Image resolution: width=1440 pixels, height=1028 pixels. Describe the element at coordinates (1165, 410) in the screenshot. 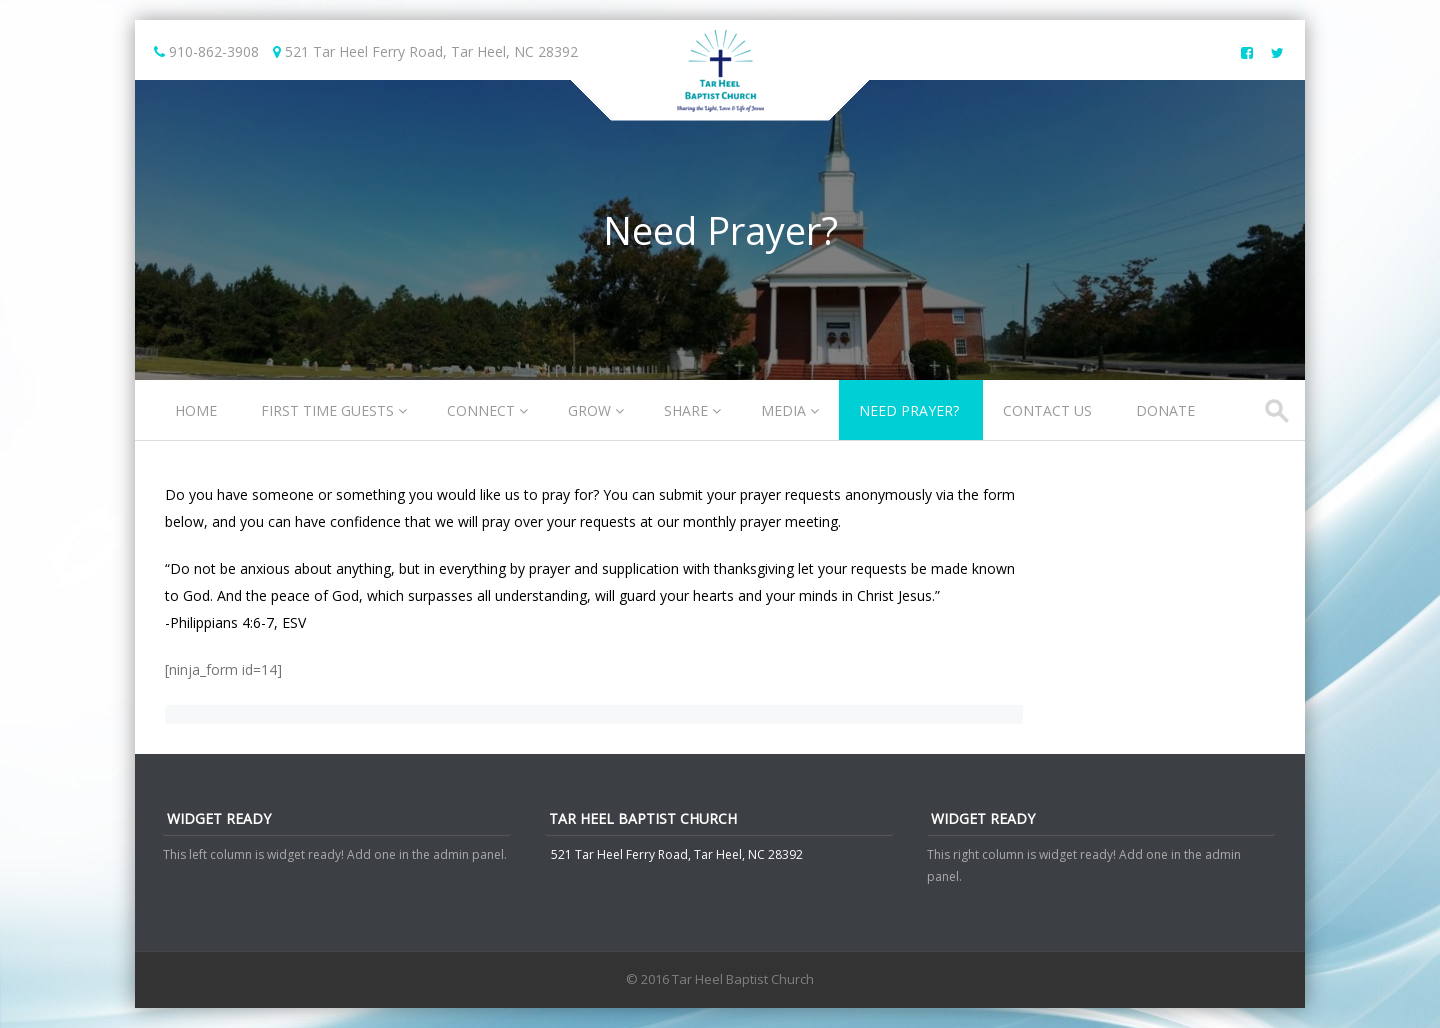

I see `Donate` at that location.